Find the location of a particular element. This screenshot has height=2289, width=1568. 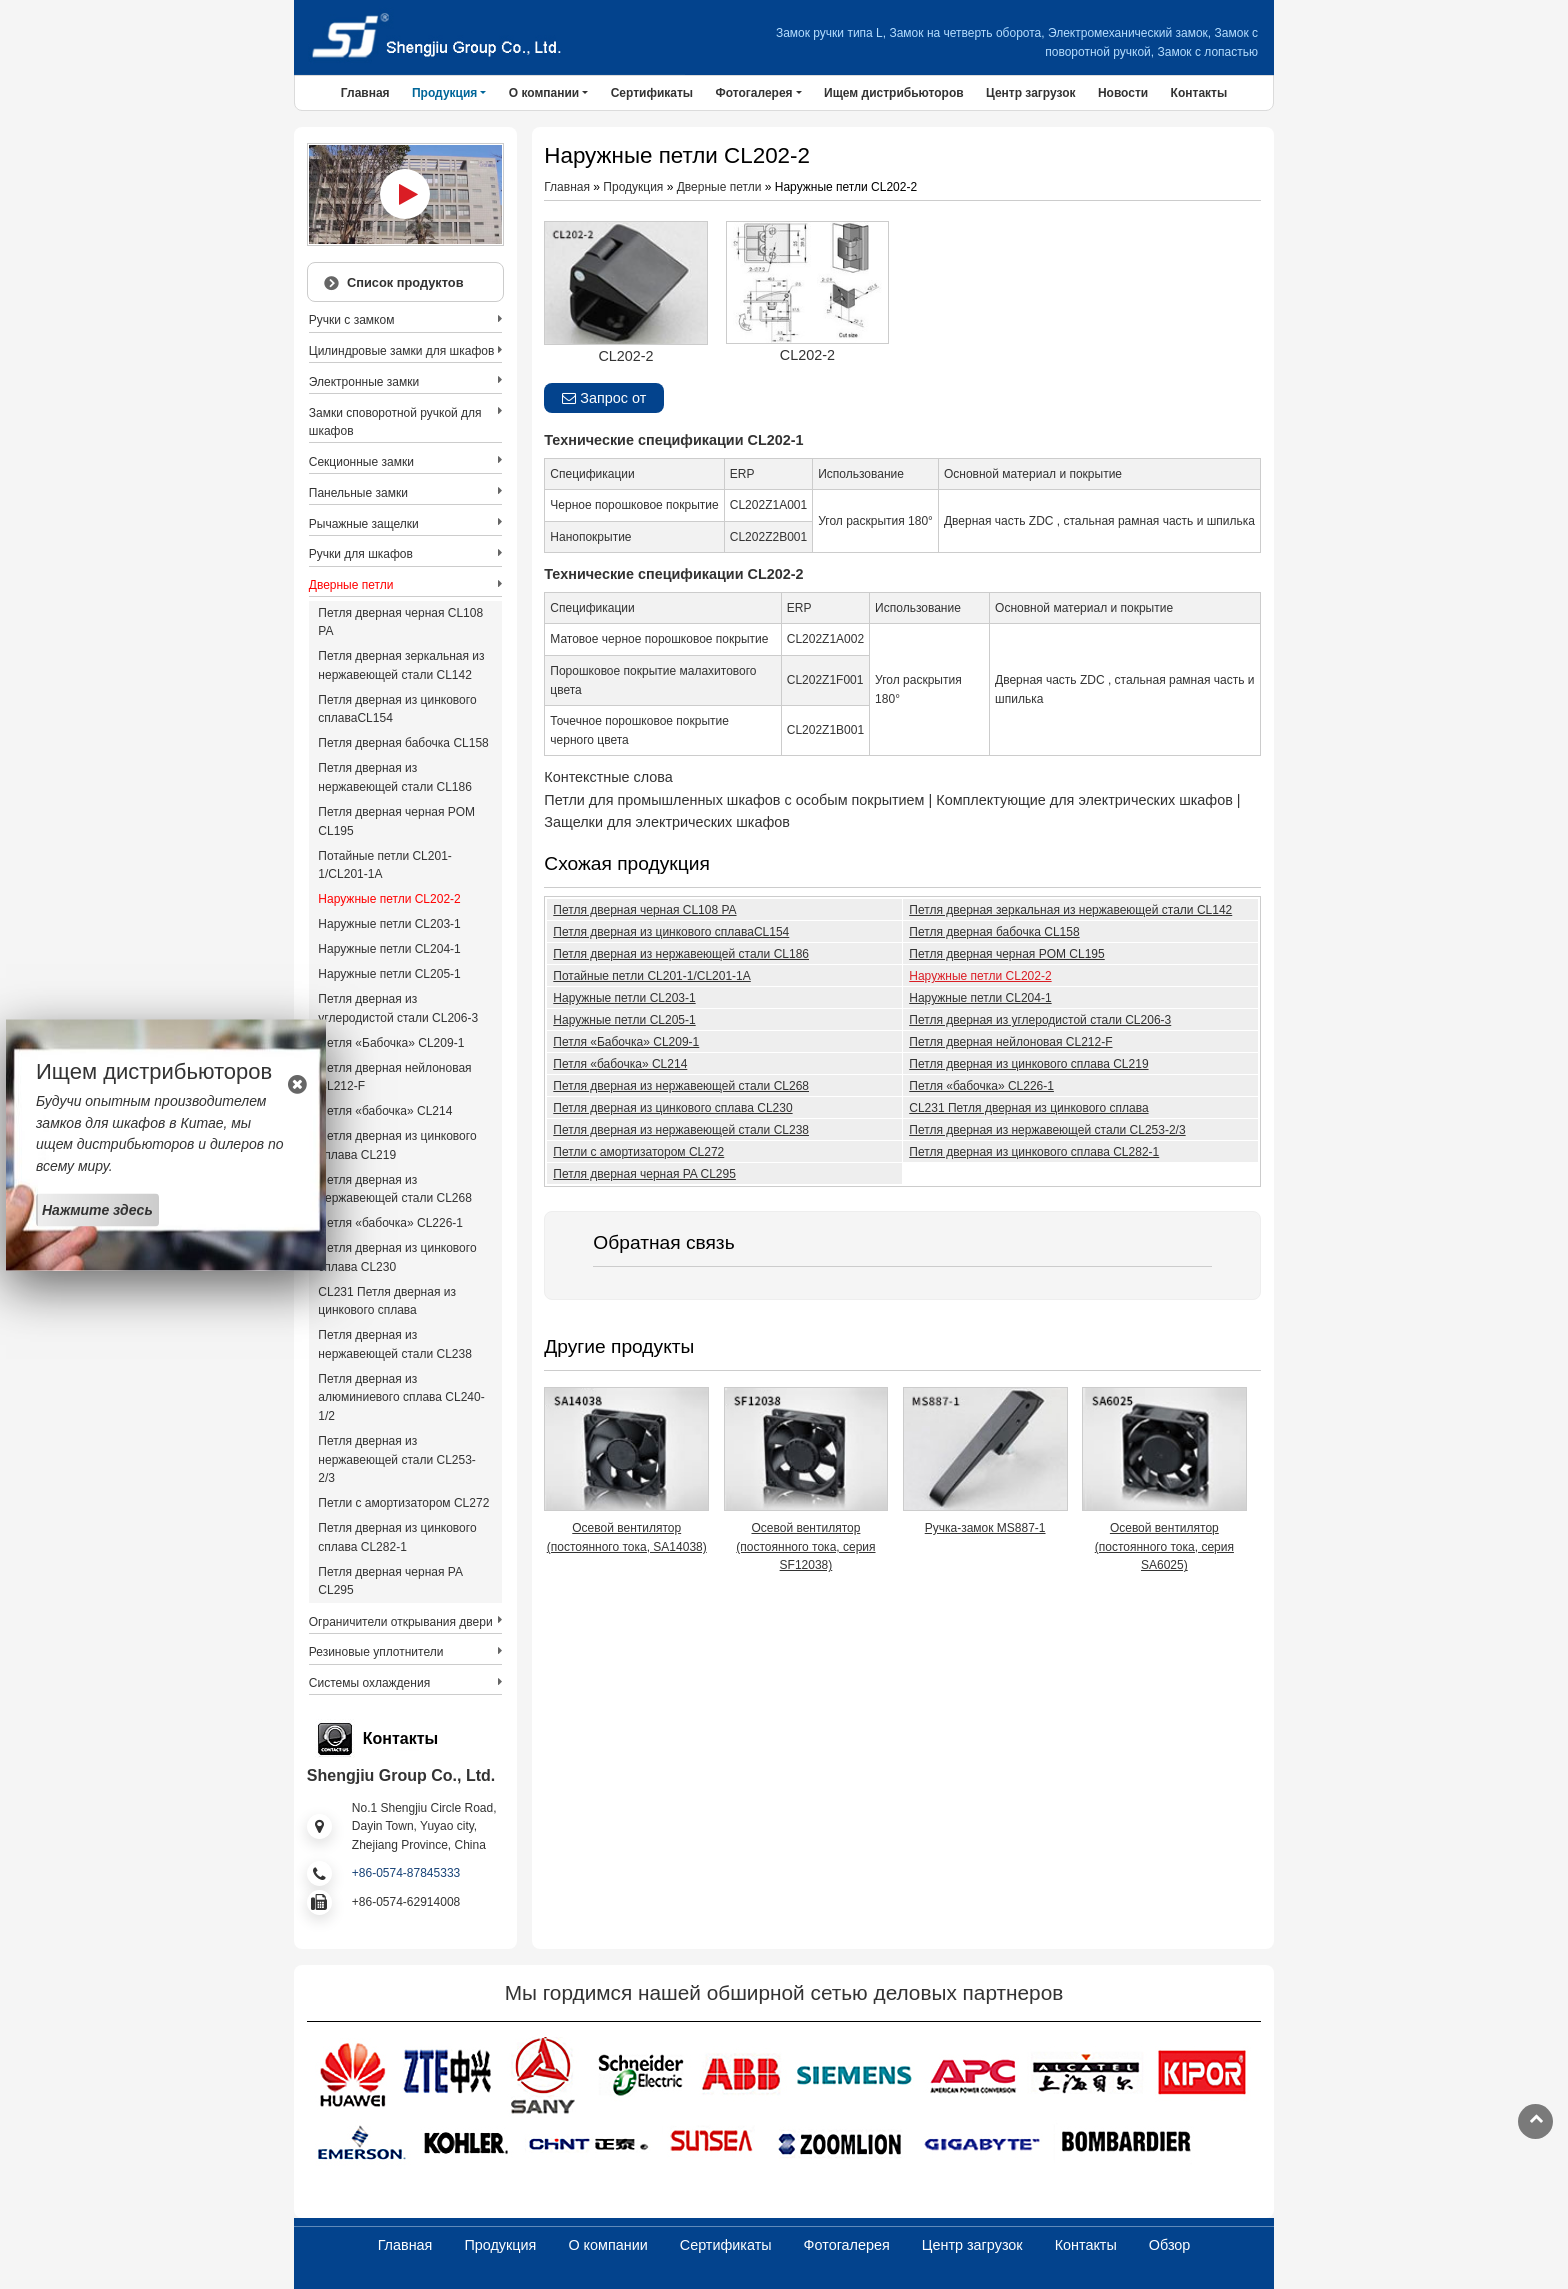

Электронные замки is located at coordinates (364, 382).